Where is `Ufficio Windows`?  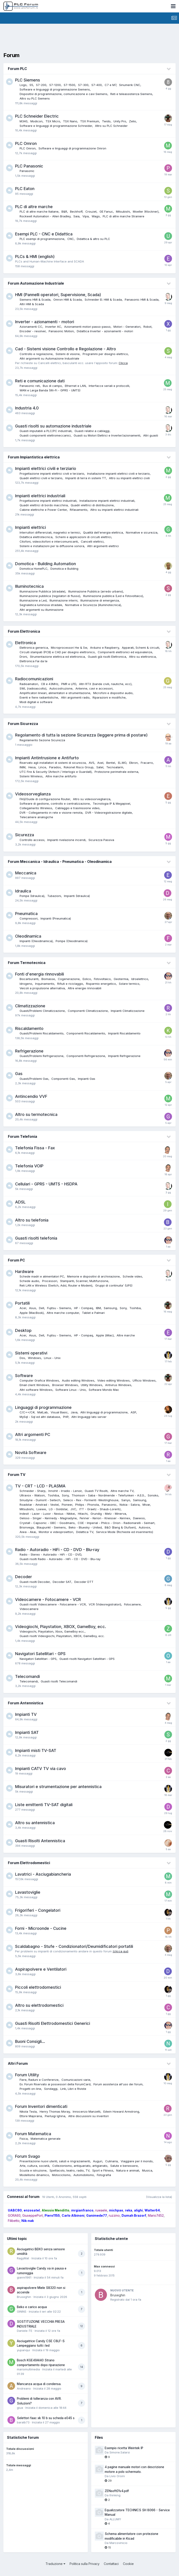 Ufficio Windows is located at coordinates (144, 1380).